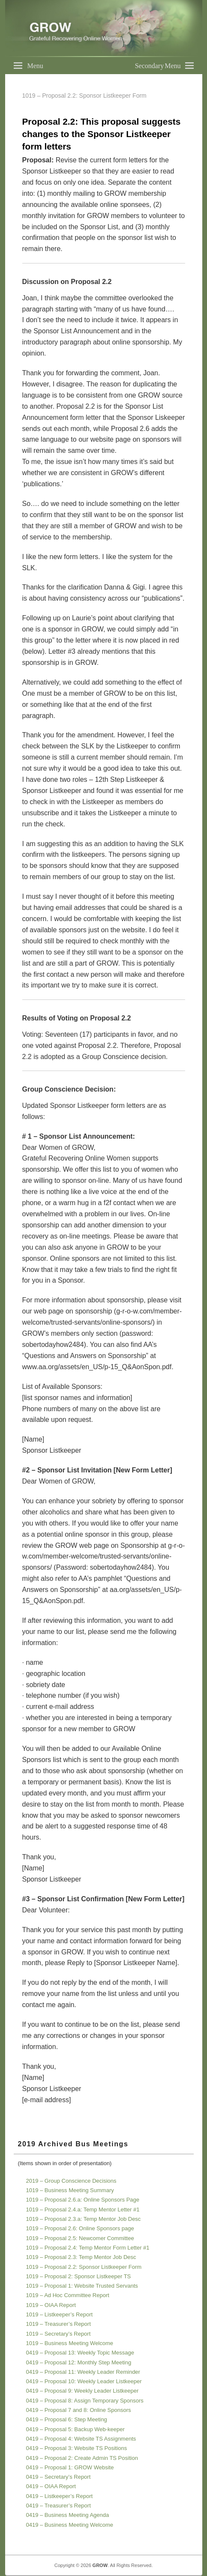  Describe the element at coordinates (70, 2343) in the screenshot. I see `1019 – Business Meeting Welcome` at that location.